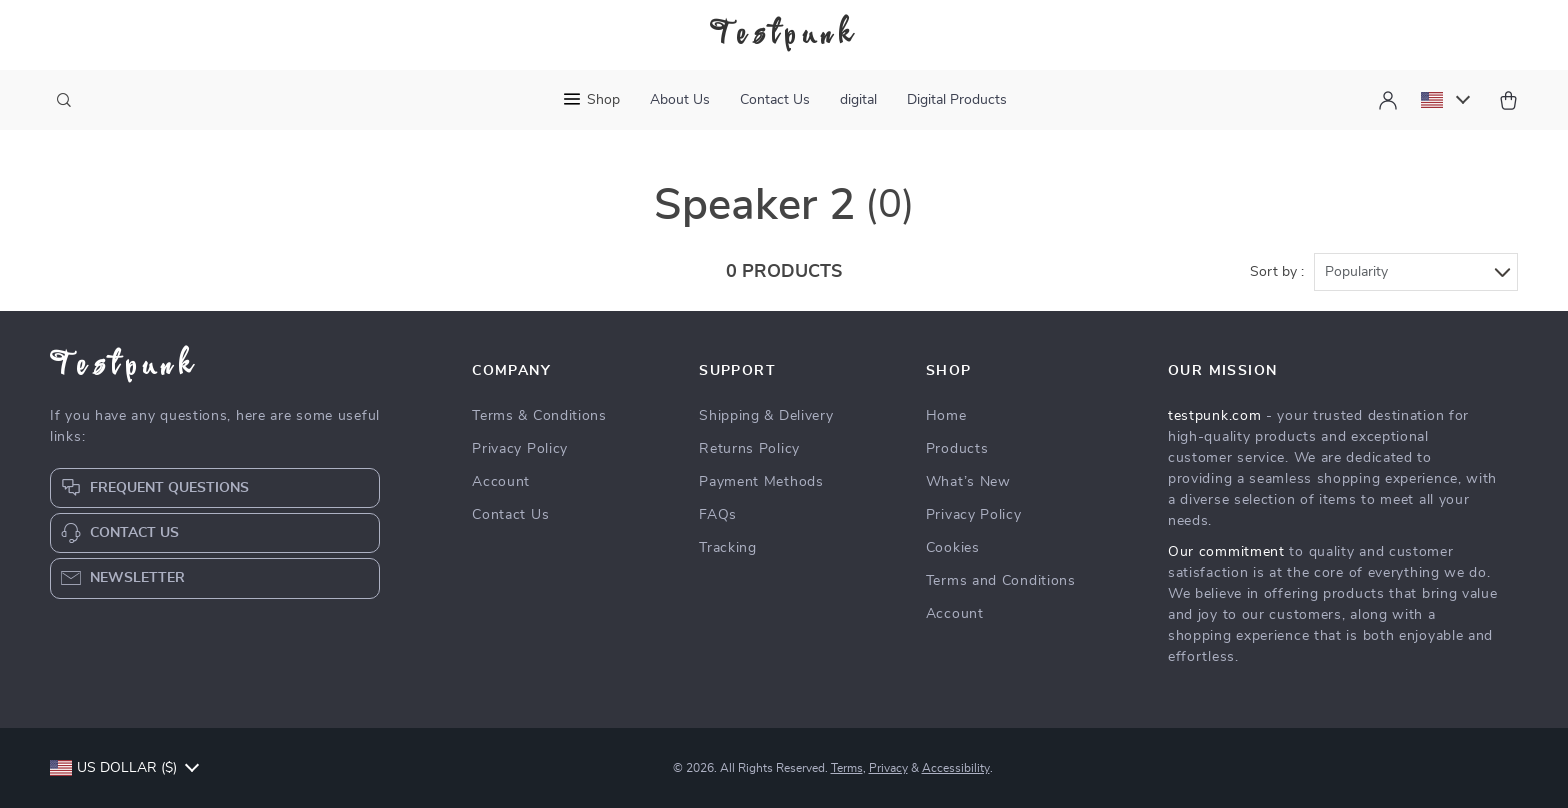 The height and width of the screenshot is (808, 1568). I want to click on Tracking, so click(728, 548).